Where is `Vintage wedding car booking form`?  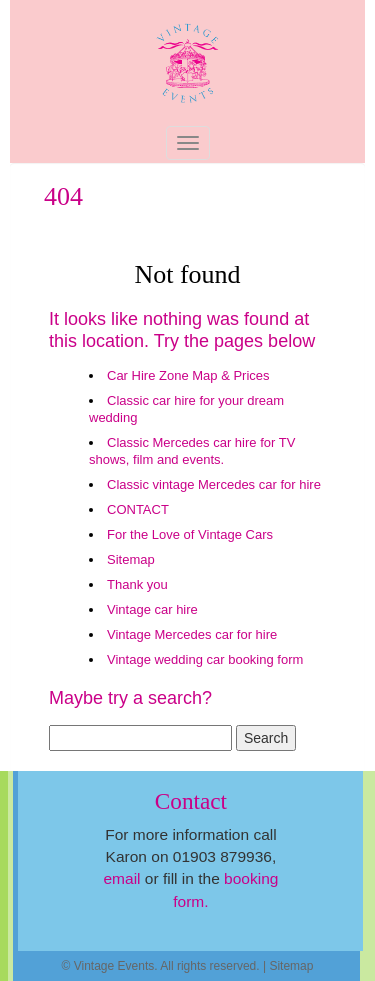
Vintage wedding car booking form is located at coordinates (205, 659).